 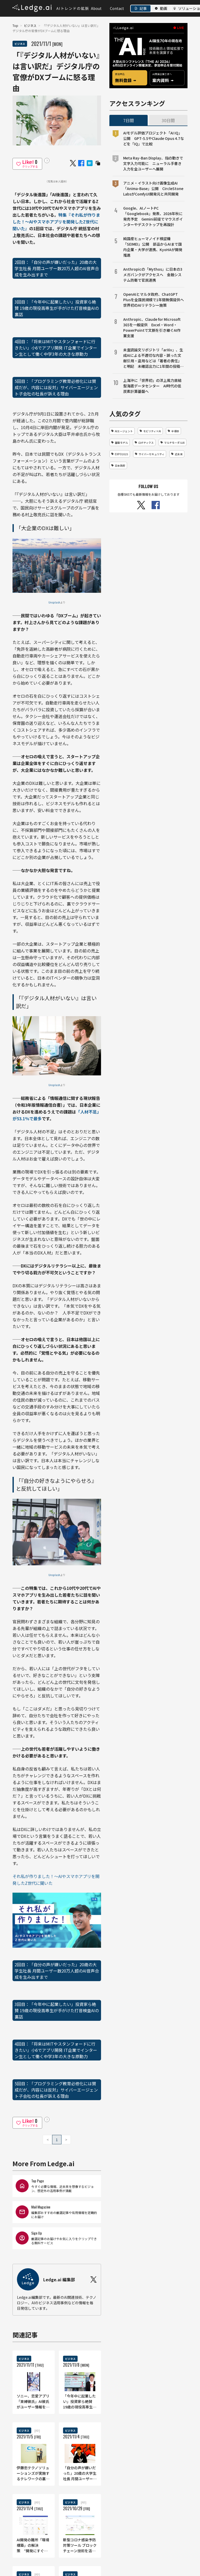 I want to click on 5回目：「プログラミング教育必修化には賛成だが、内容には反対」サイバーエージェント子会社の社長が訴える理由, so click(x=56, y=387).